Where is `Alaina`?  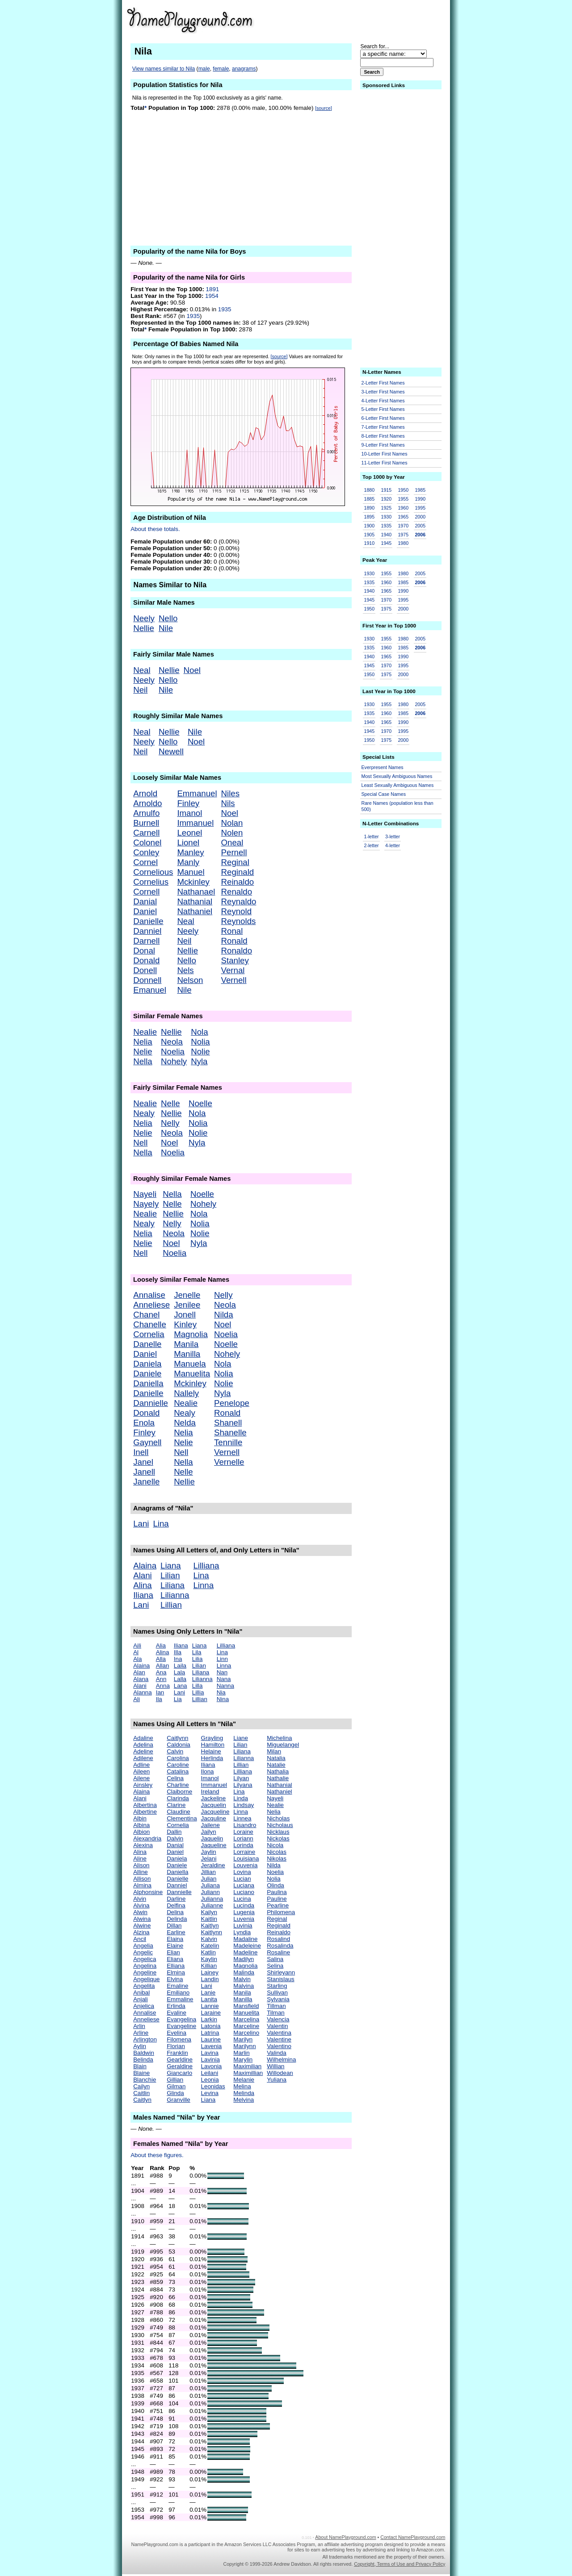
Alaina is located at coordinates (144, 1565).